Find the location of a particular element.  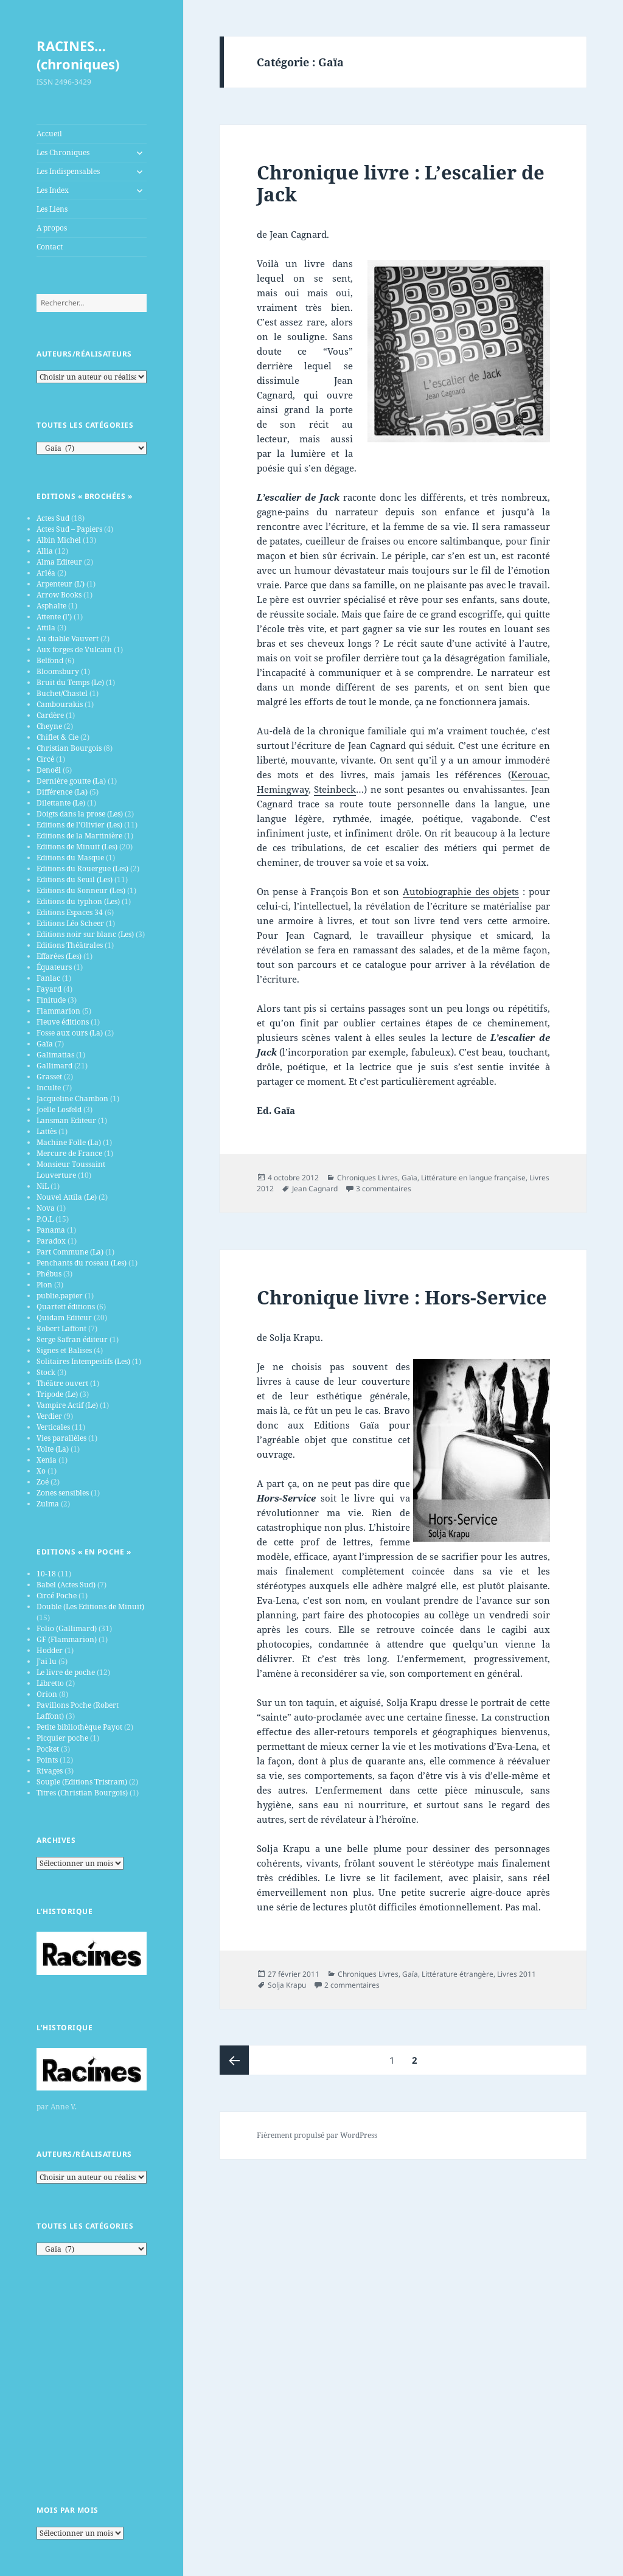

Effarées (Les) is located at coordinates (59, 956).